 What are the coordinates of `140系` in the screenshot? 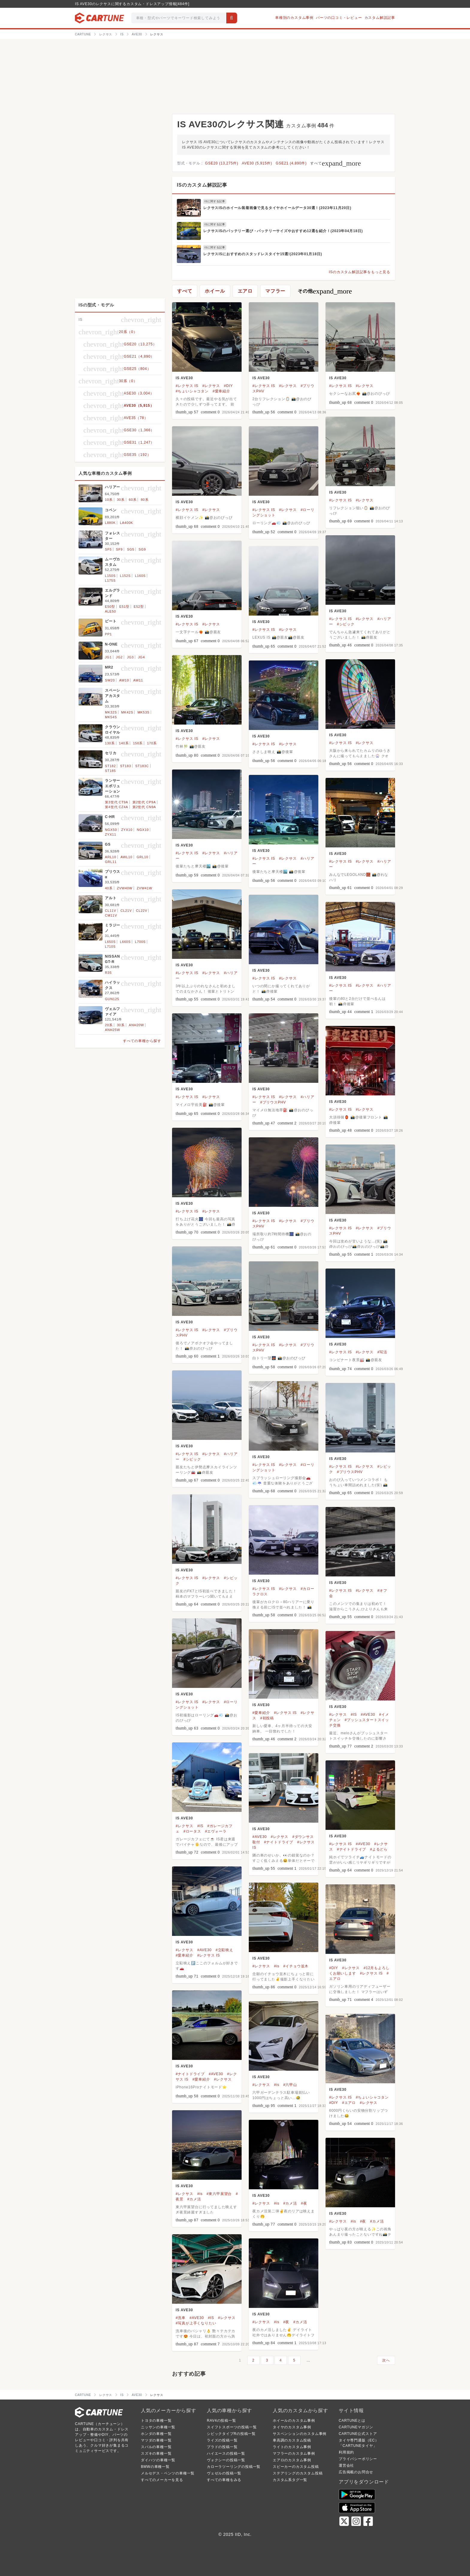 It's located at (124, 743).